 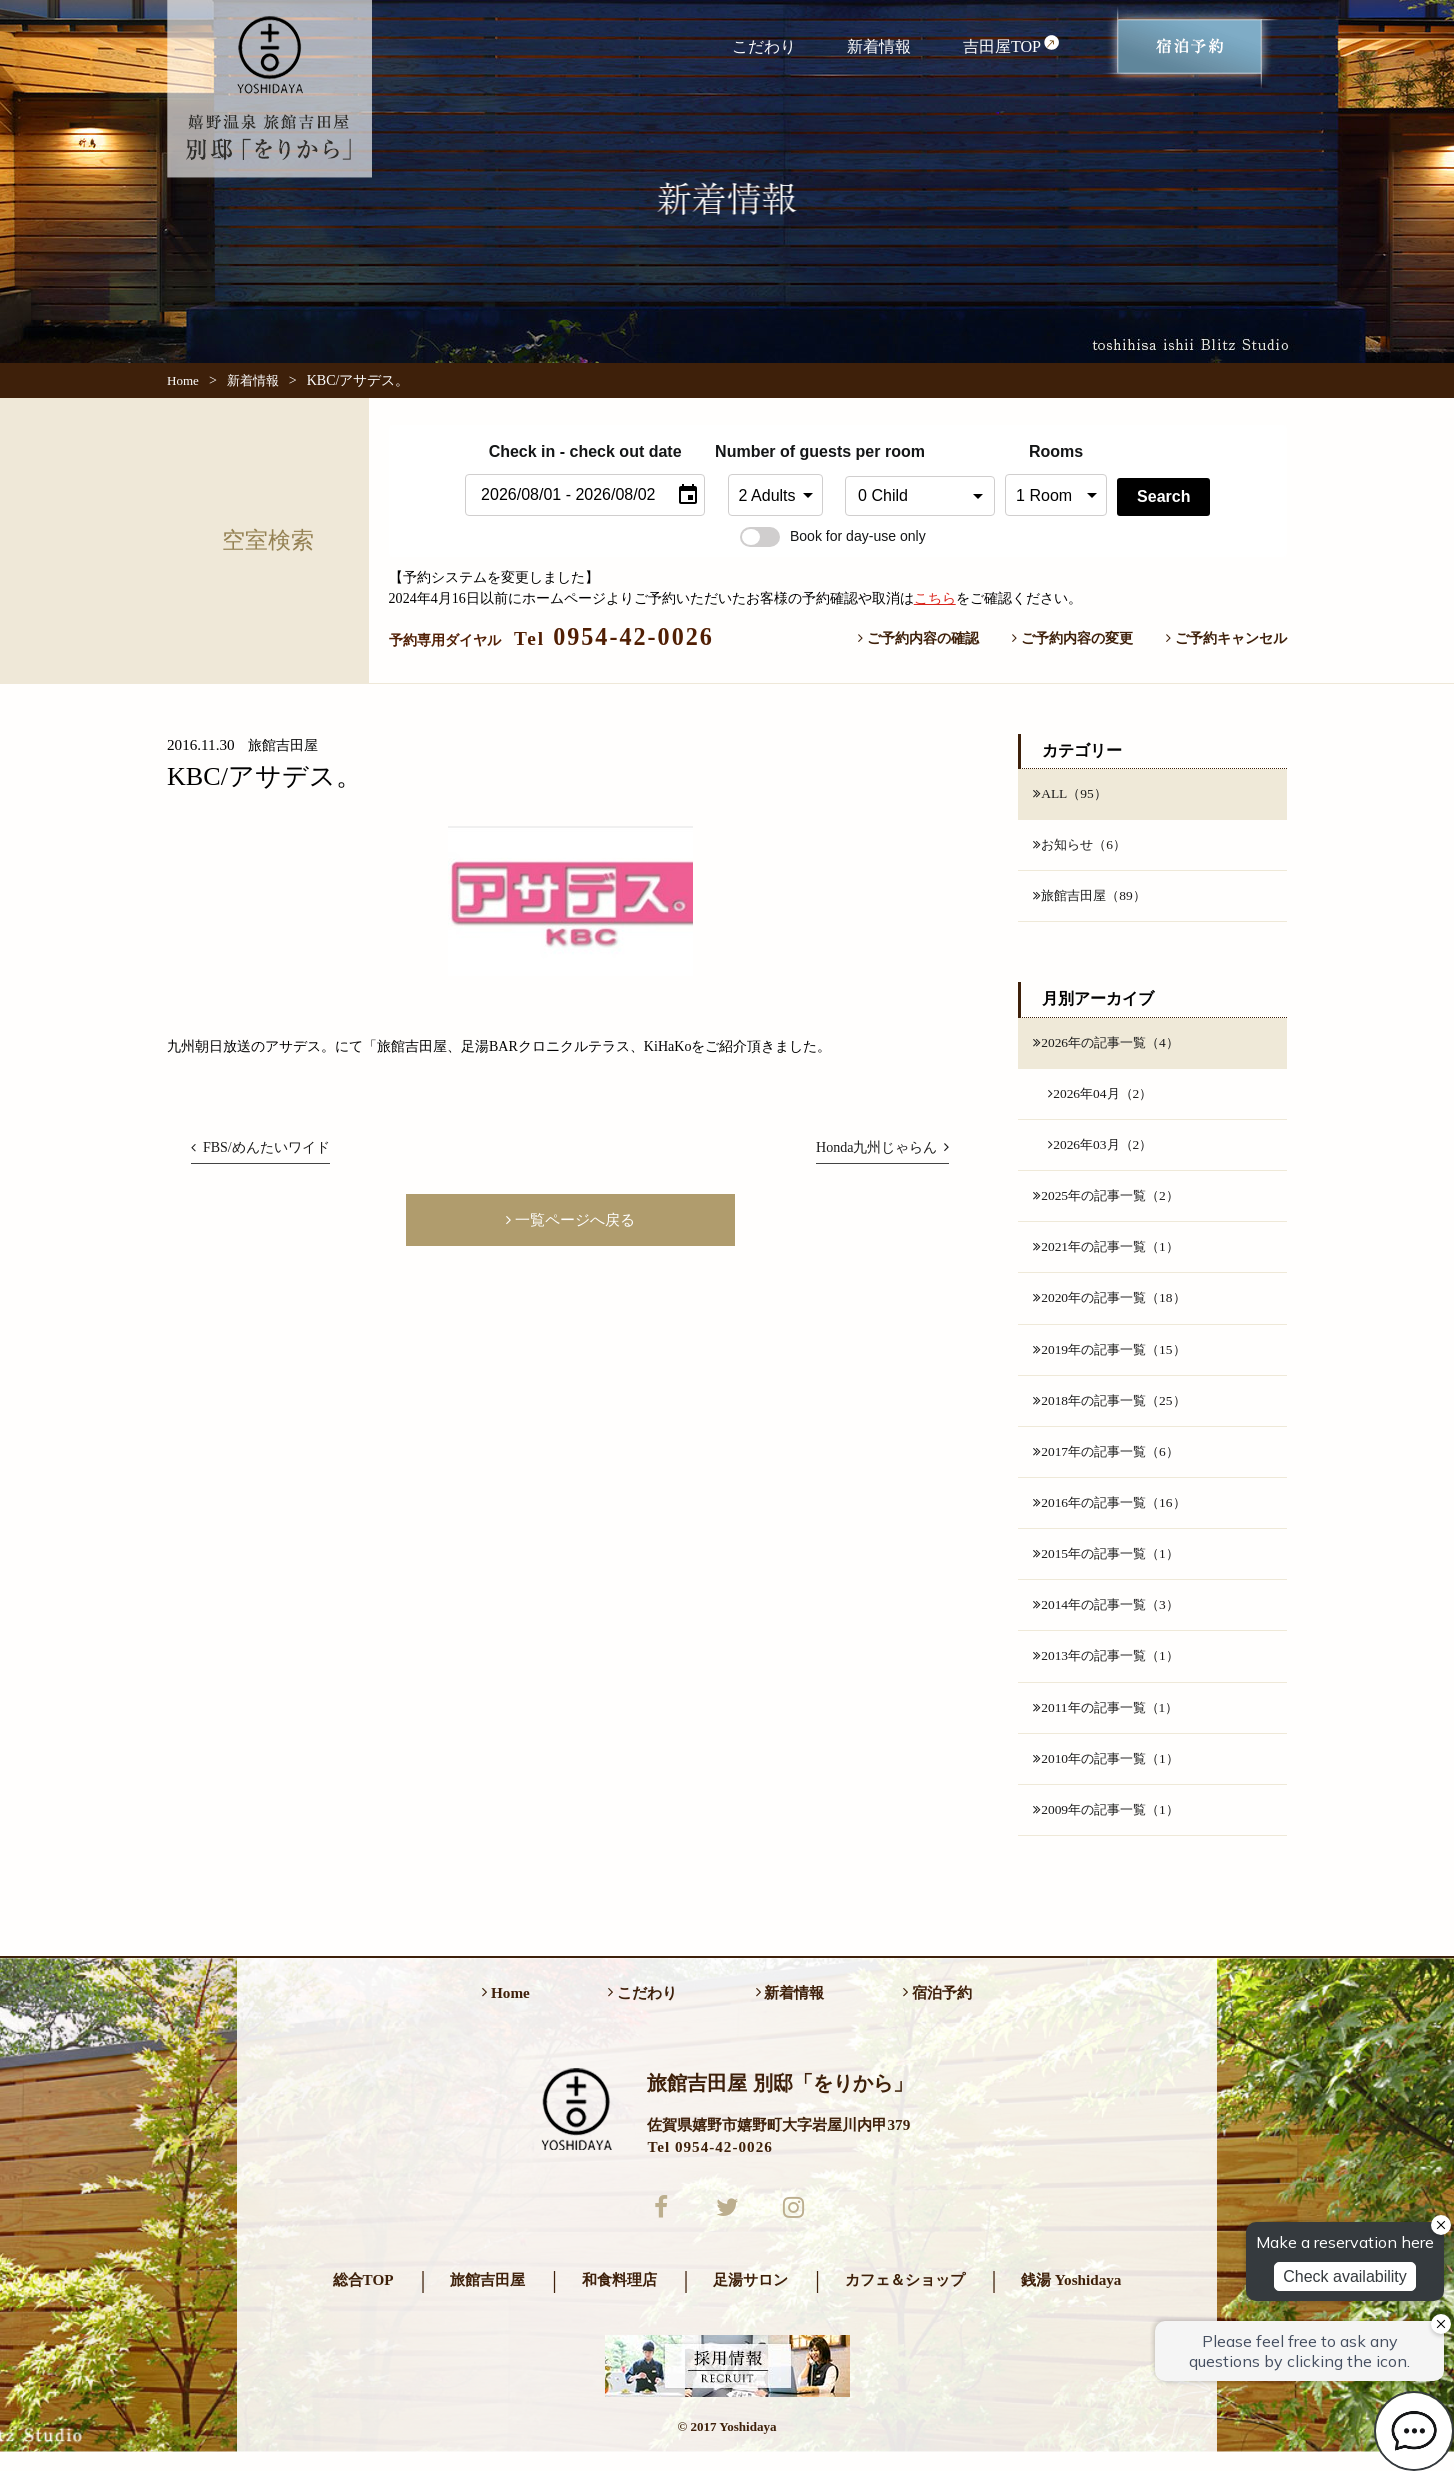 I want to click on 2016年の記事一覧（16）, so click(x=1114, y=1514).